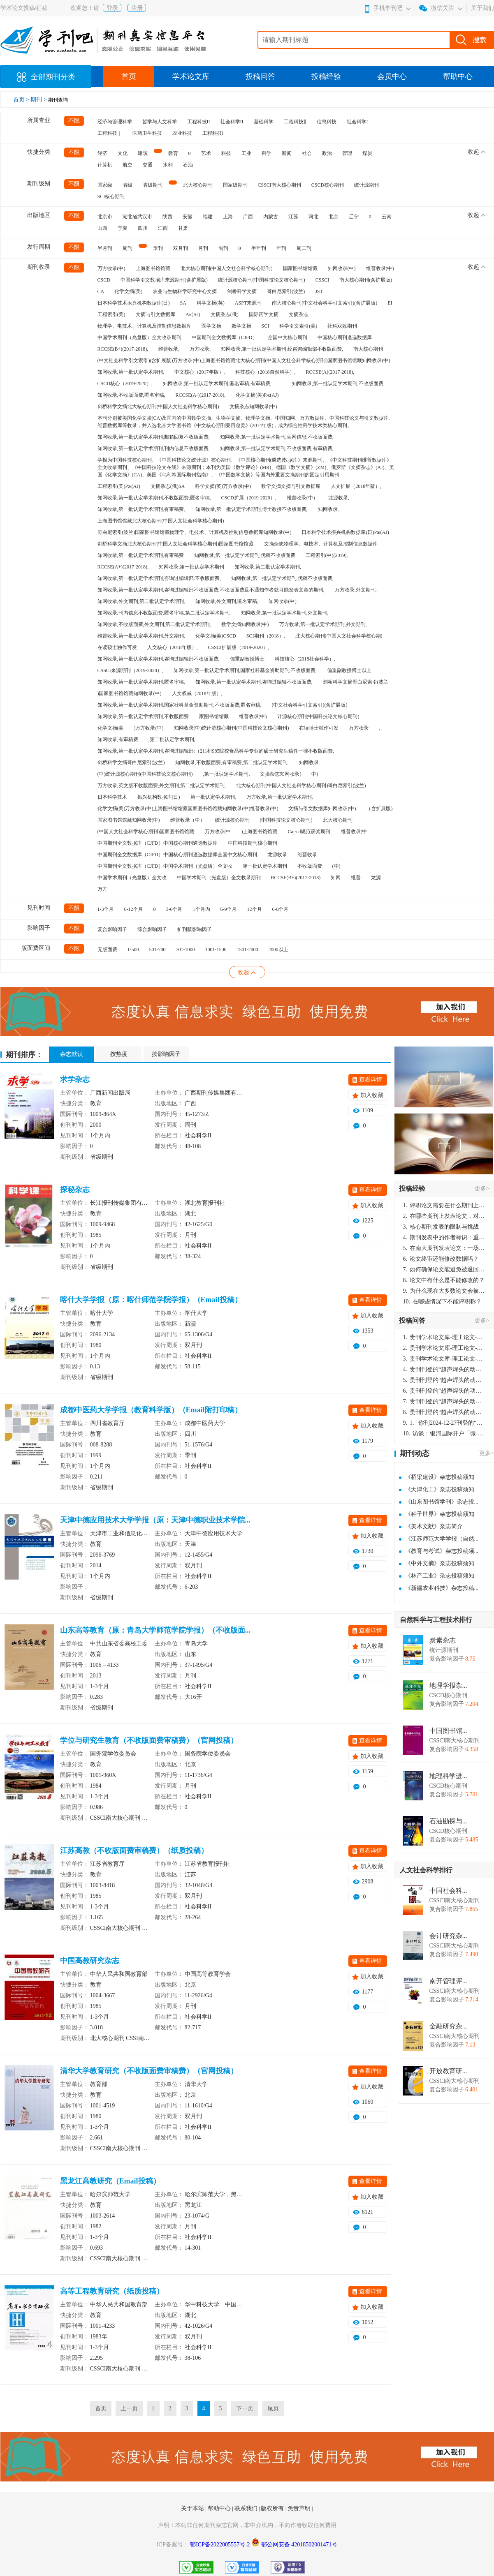 The width and height of the screenshot is (494, 2576). What do you see at coordinates (133, 303) in the screenshot?
I see `日本科学技术振兴机构数据库(日)` at bounding box center [133, 303].